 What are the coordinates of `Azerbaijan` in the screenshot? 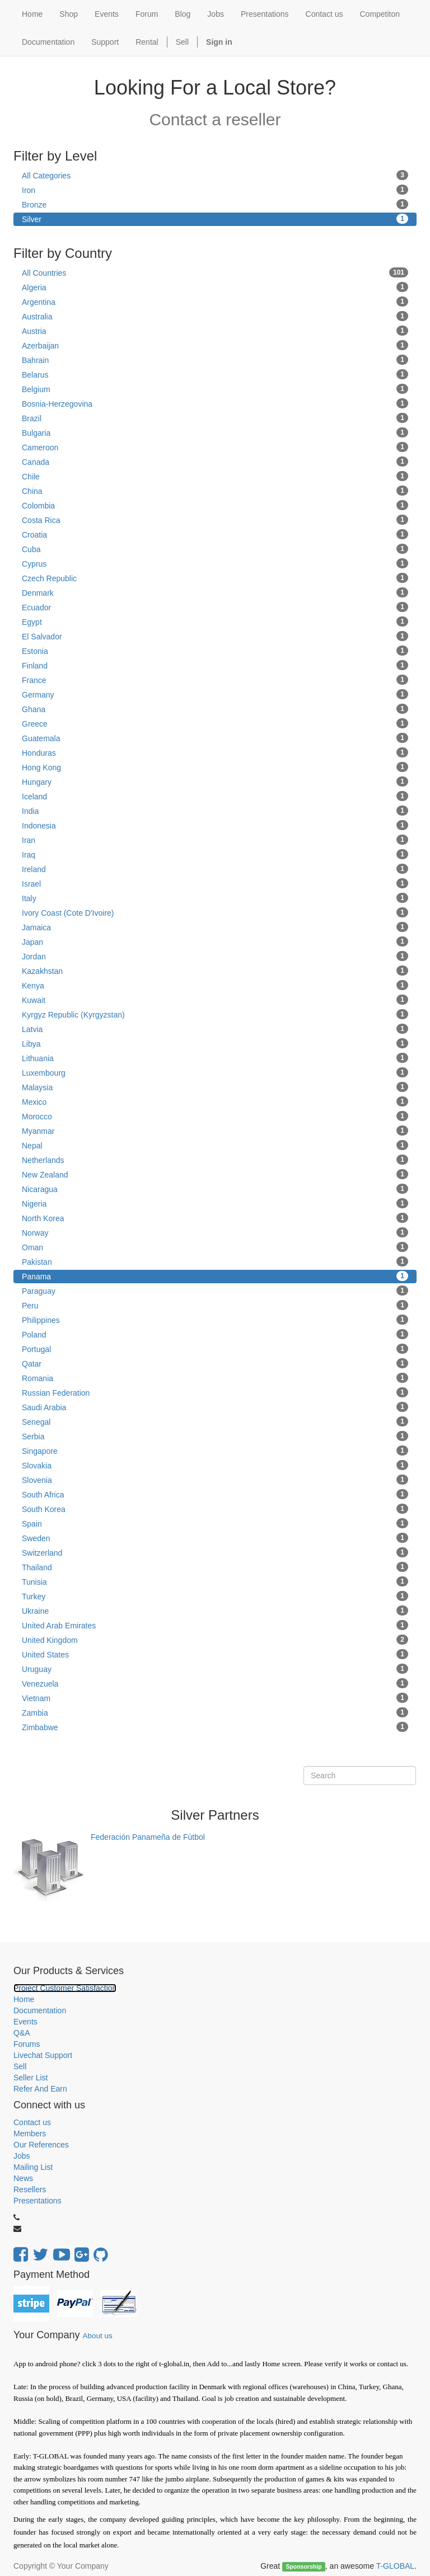 It's located at (215, 345).